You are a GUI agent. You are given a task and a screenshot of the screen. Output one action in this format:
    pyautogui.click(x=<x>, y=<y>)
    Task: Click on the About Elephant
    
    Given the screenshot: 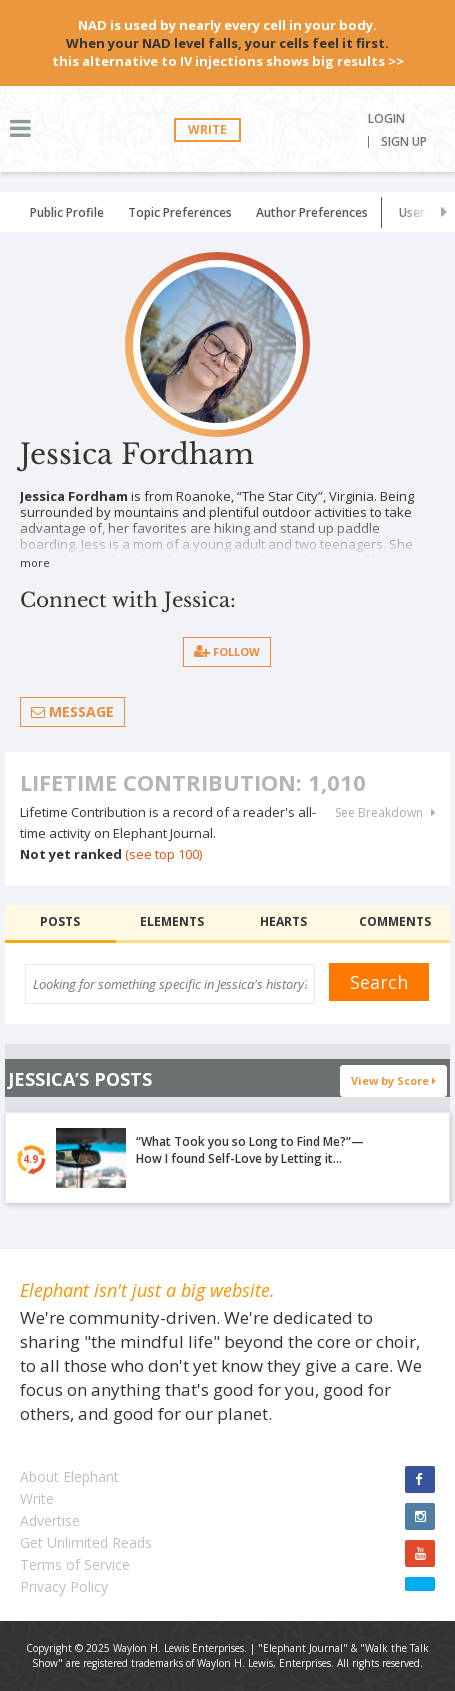 What is the action you would take?
    pyautogui.click(x=69, y=1476)
    